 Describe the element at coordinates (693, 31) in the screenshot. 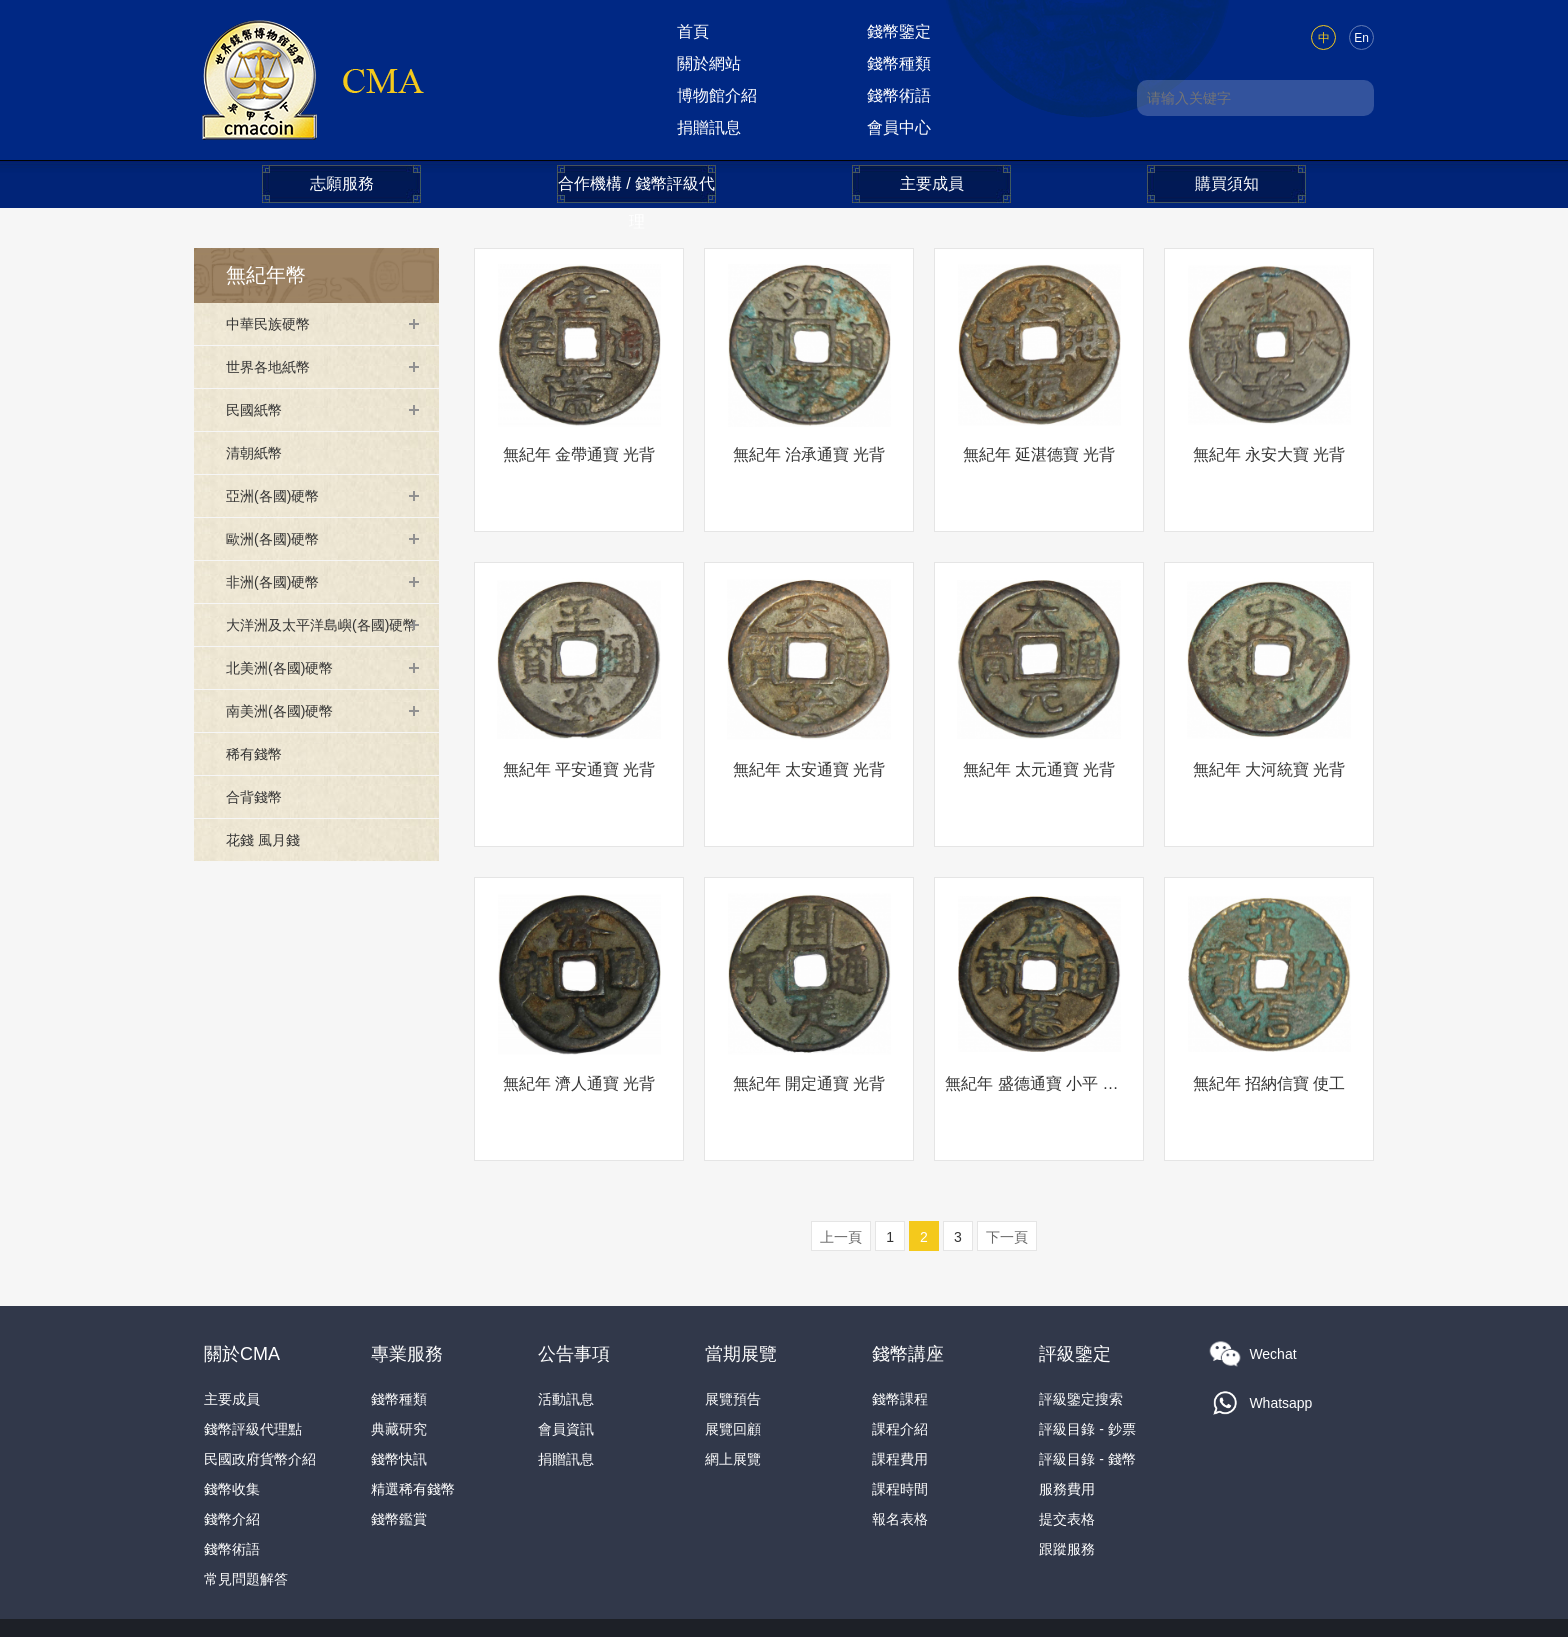

I see `首頁` at that location.